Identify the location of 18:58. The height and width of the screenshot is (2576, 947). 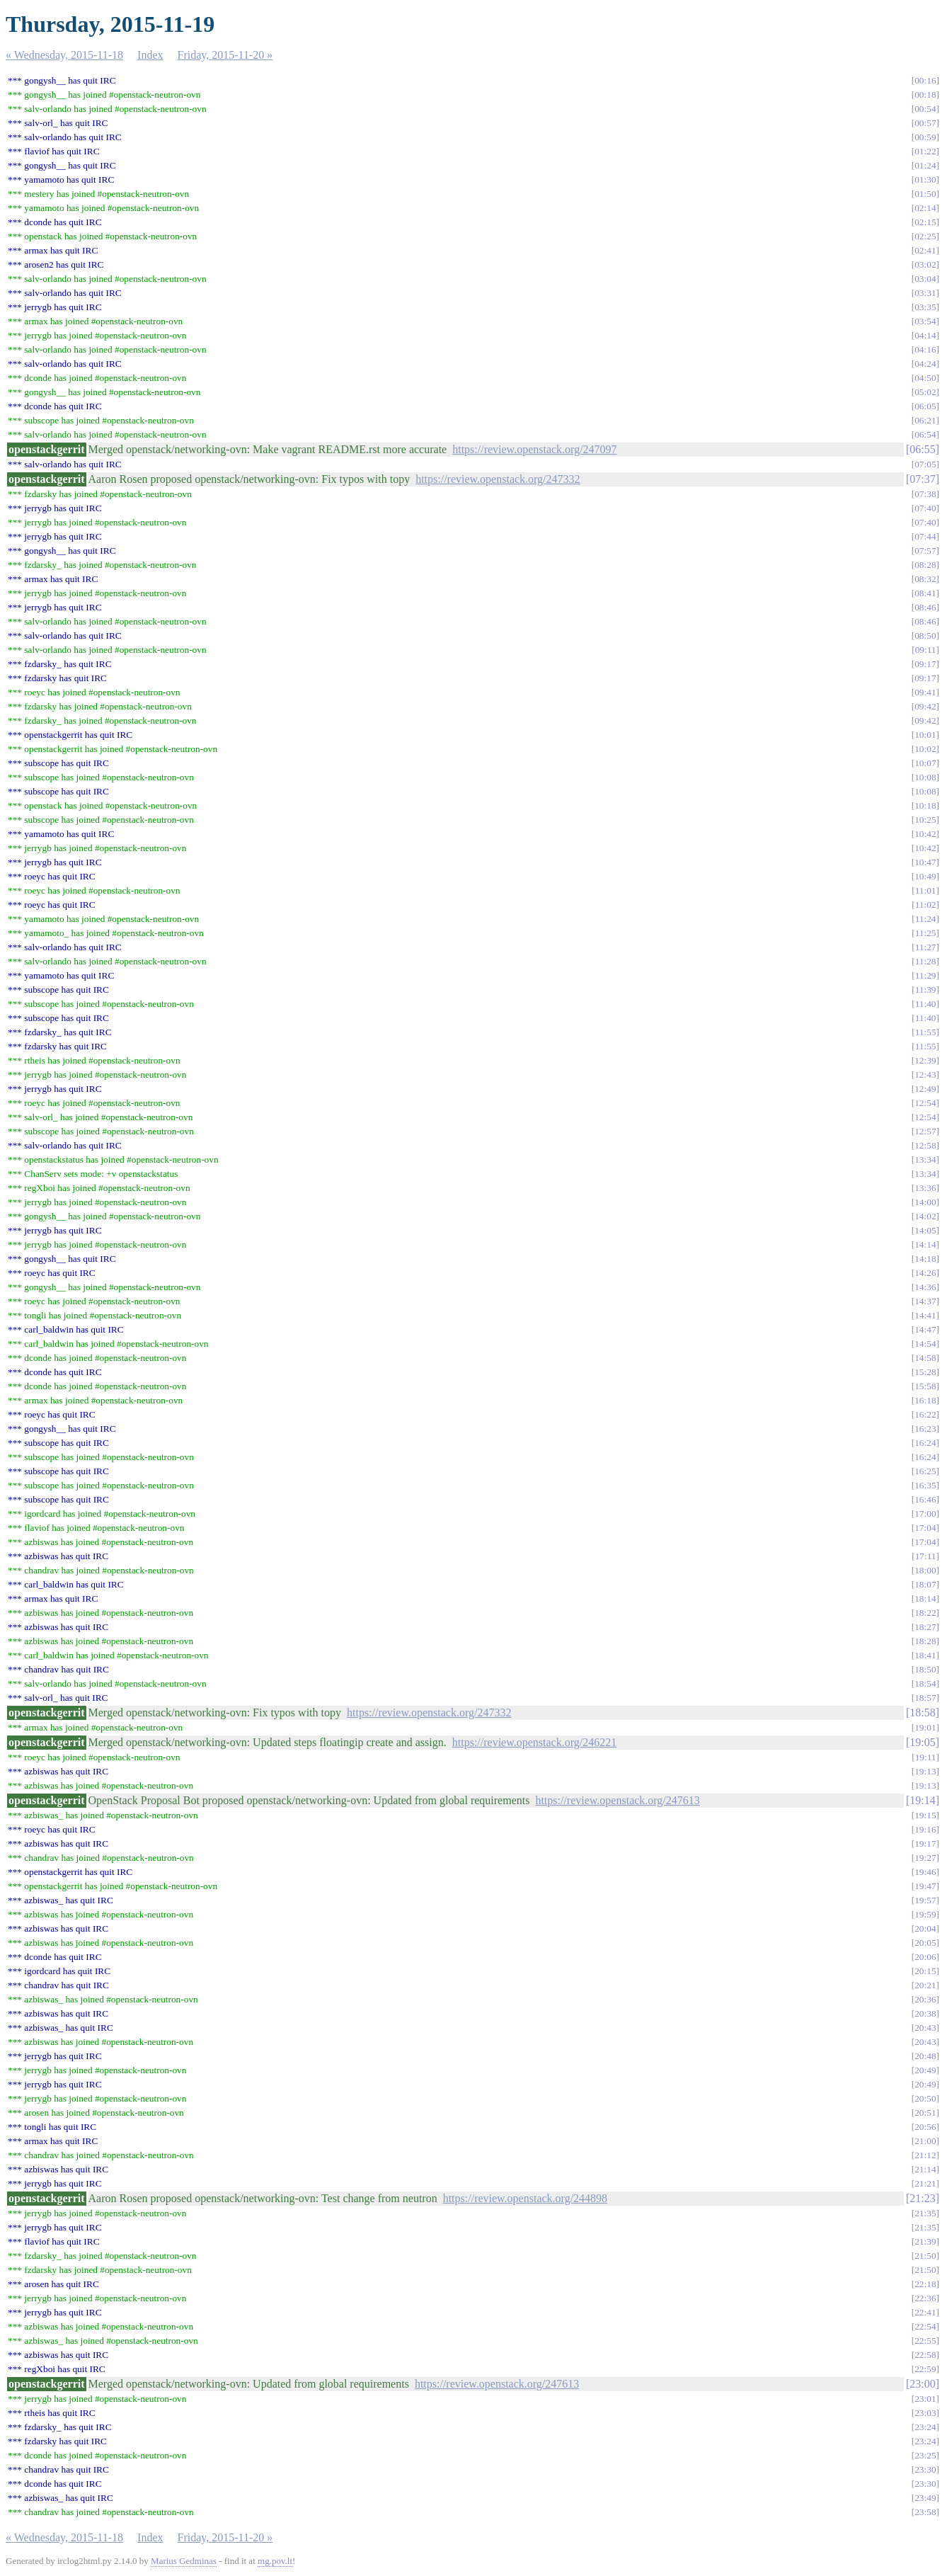
(922, 1712).